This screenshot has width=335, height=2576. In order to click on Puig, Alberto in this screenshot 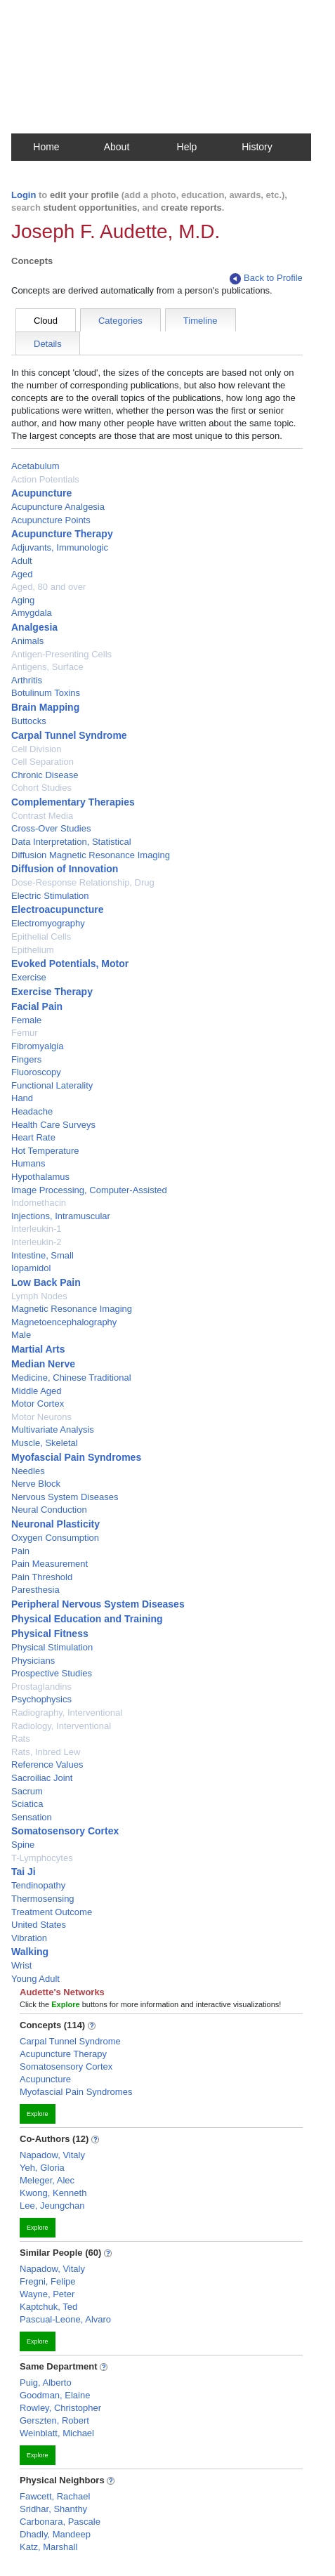, I will do `click(46, 2382)`.